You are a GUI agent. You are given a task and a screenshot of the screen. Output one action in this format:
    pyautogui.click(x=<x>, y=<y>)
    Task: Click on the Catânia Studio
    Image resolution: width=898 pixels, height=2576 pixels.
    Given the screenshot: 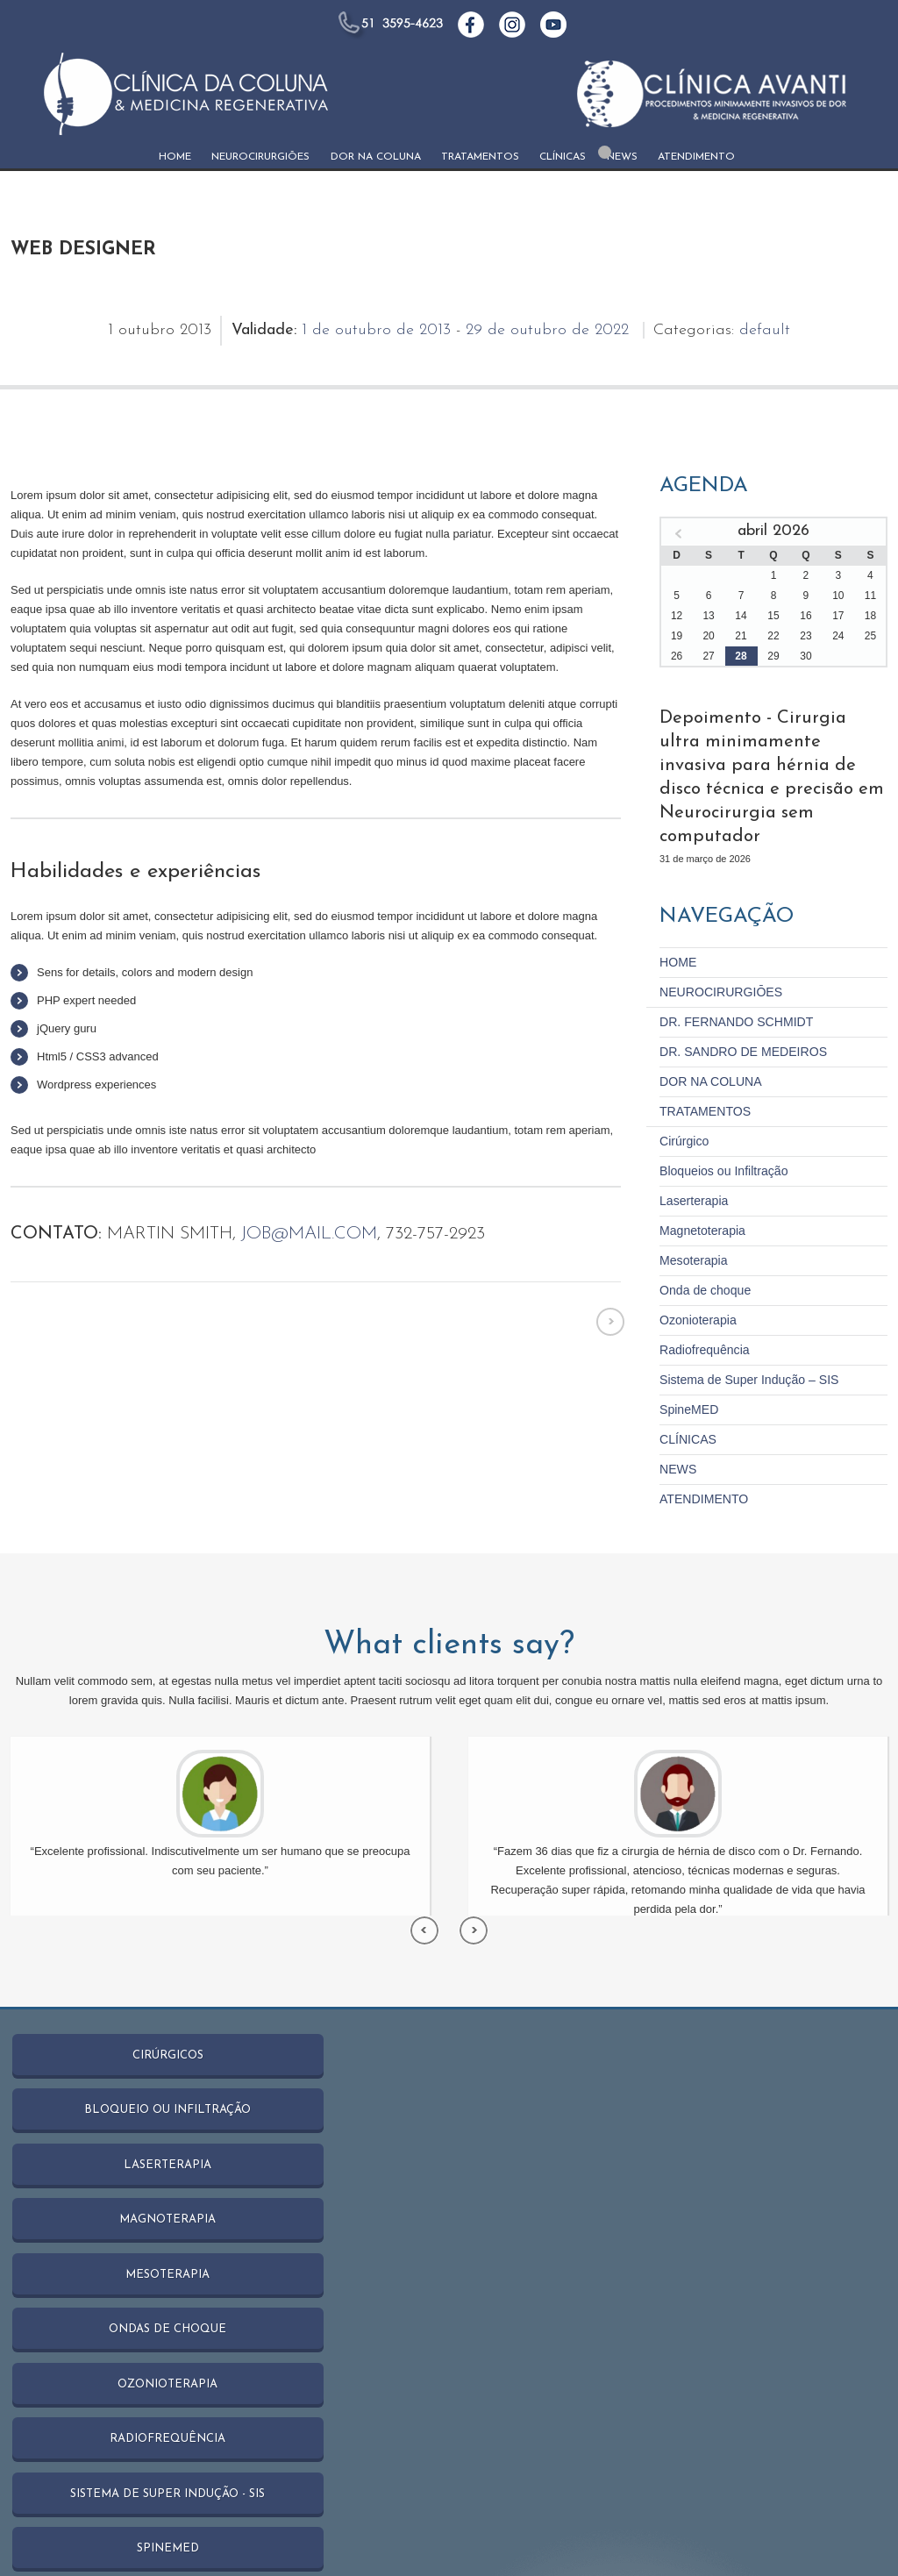 What is the action you would take?
    pyautogui.click(x=209, y=2527)
    